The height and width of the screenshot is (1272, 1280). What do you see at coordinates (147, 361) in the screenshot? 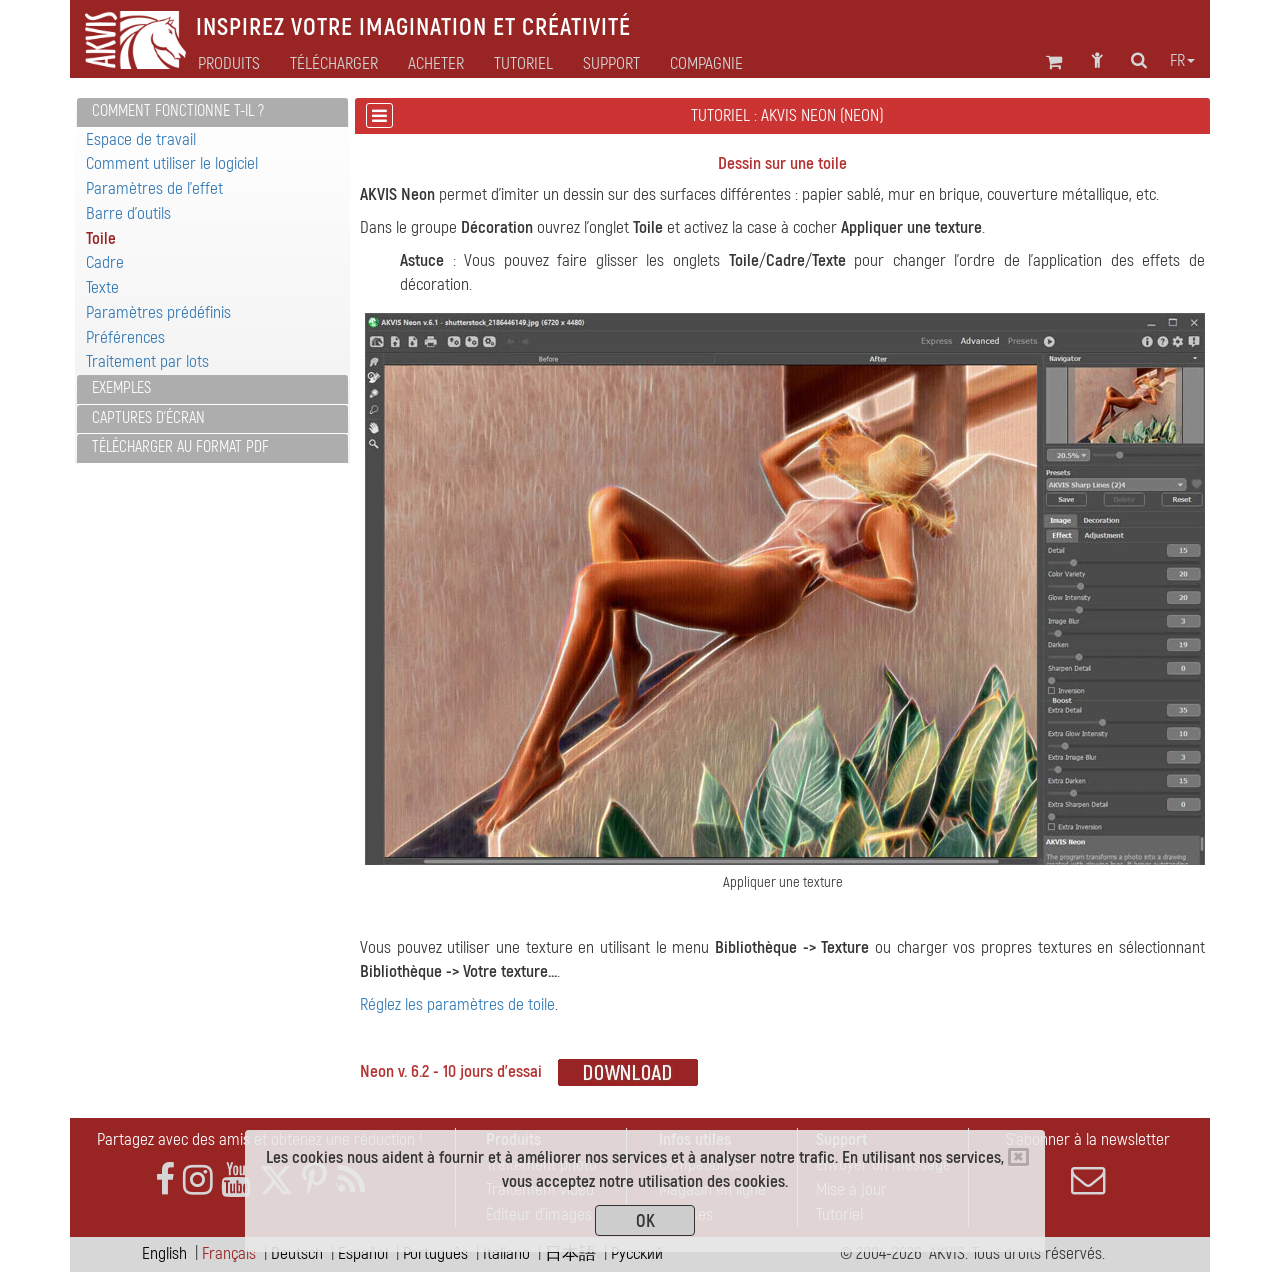
I see `Traitement par lots` at bounding box center [147, 361].